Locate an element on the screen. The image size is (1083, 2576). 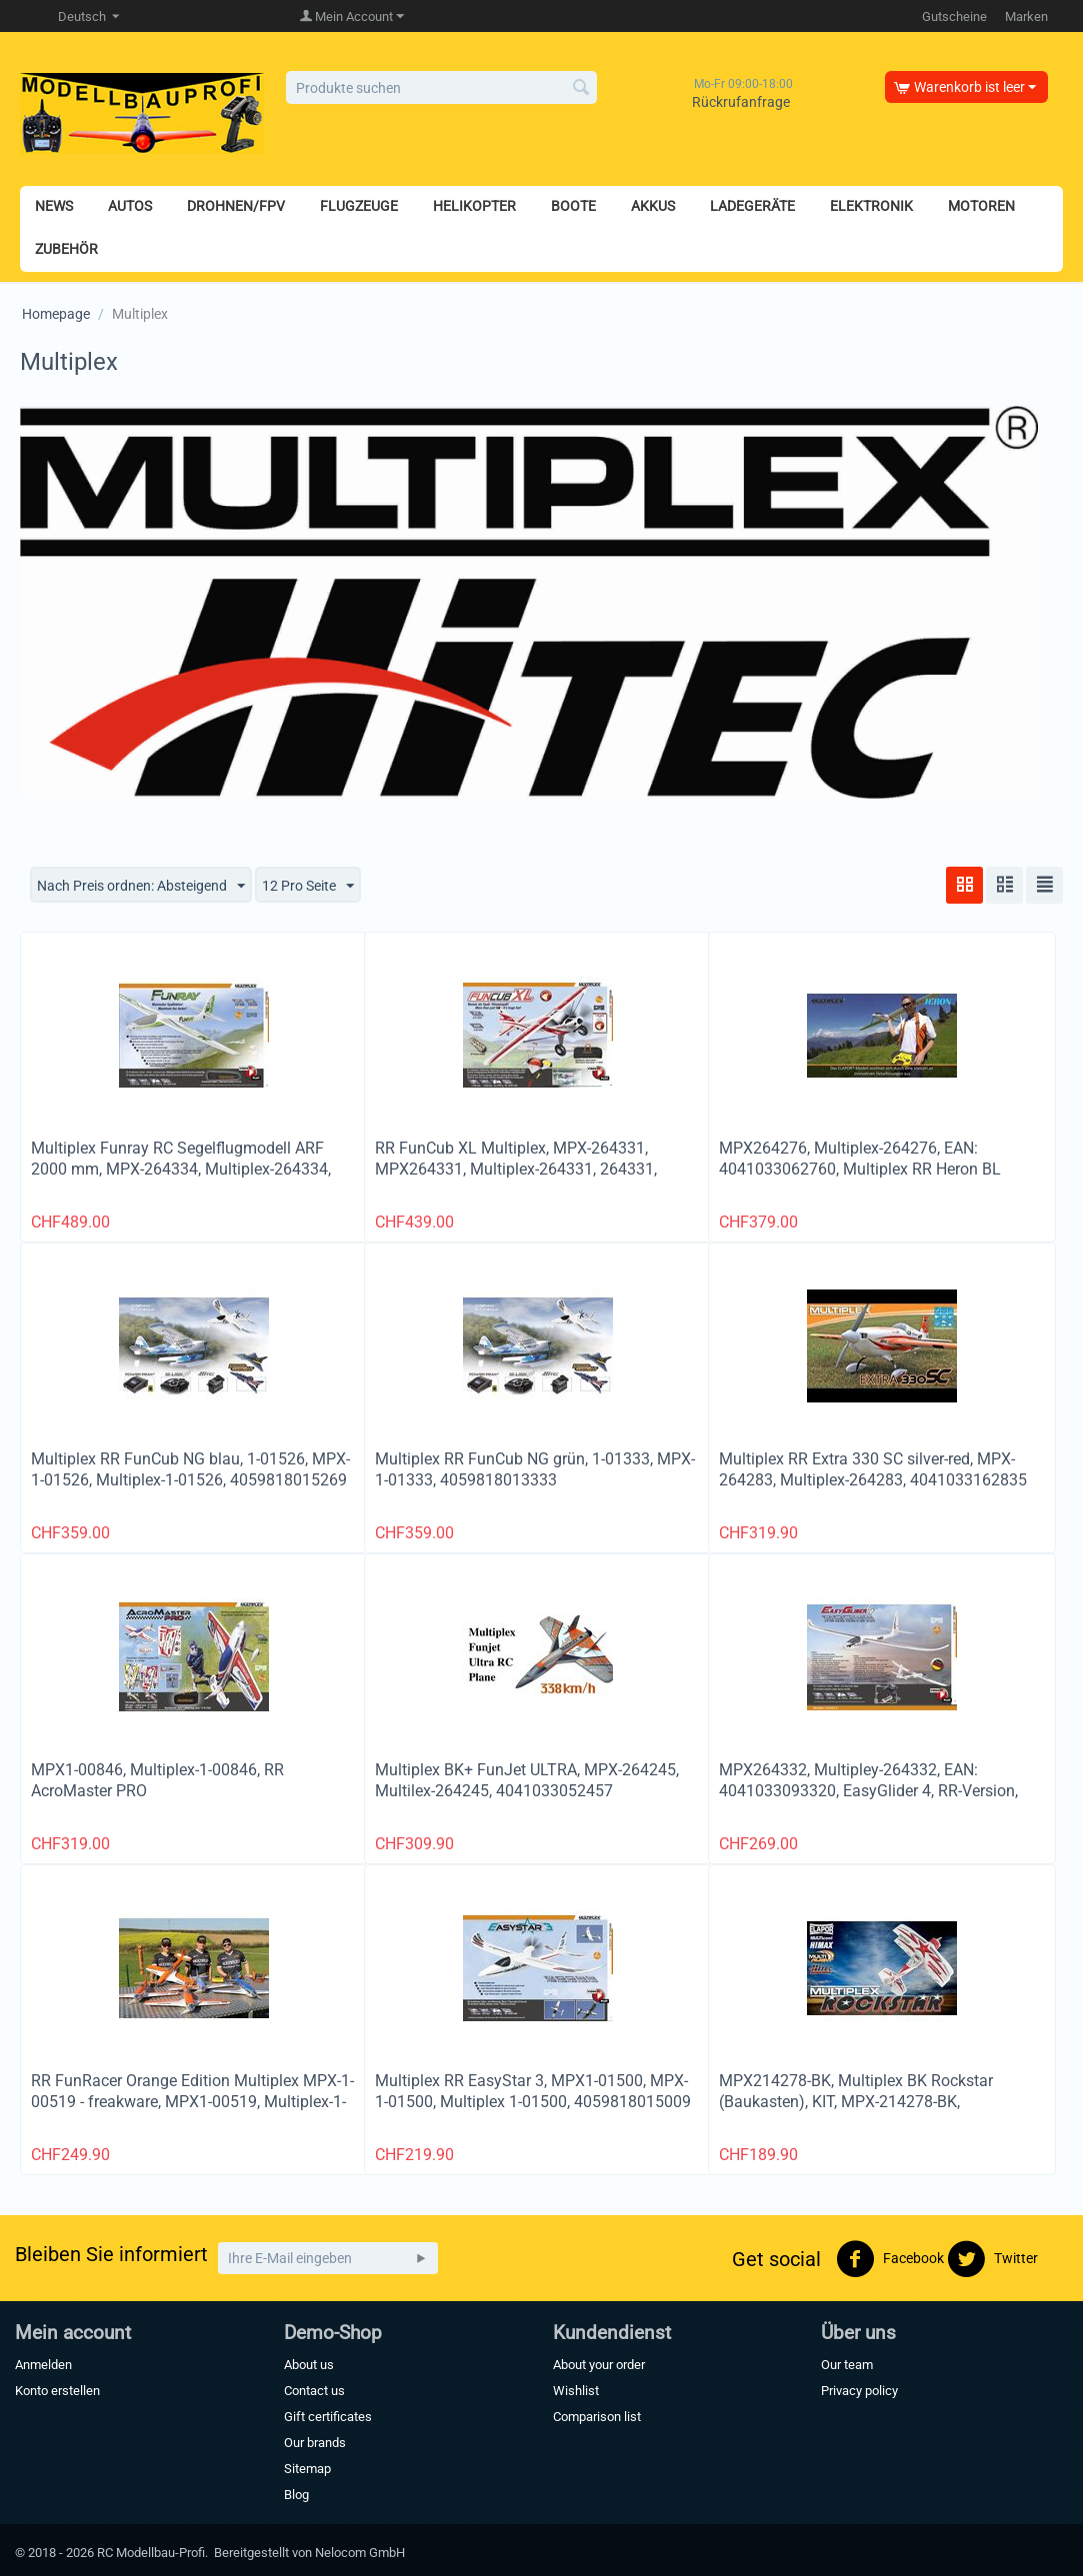
Twitter is located at coordinates (992, 2259).